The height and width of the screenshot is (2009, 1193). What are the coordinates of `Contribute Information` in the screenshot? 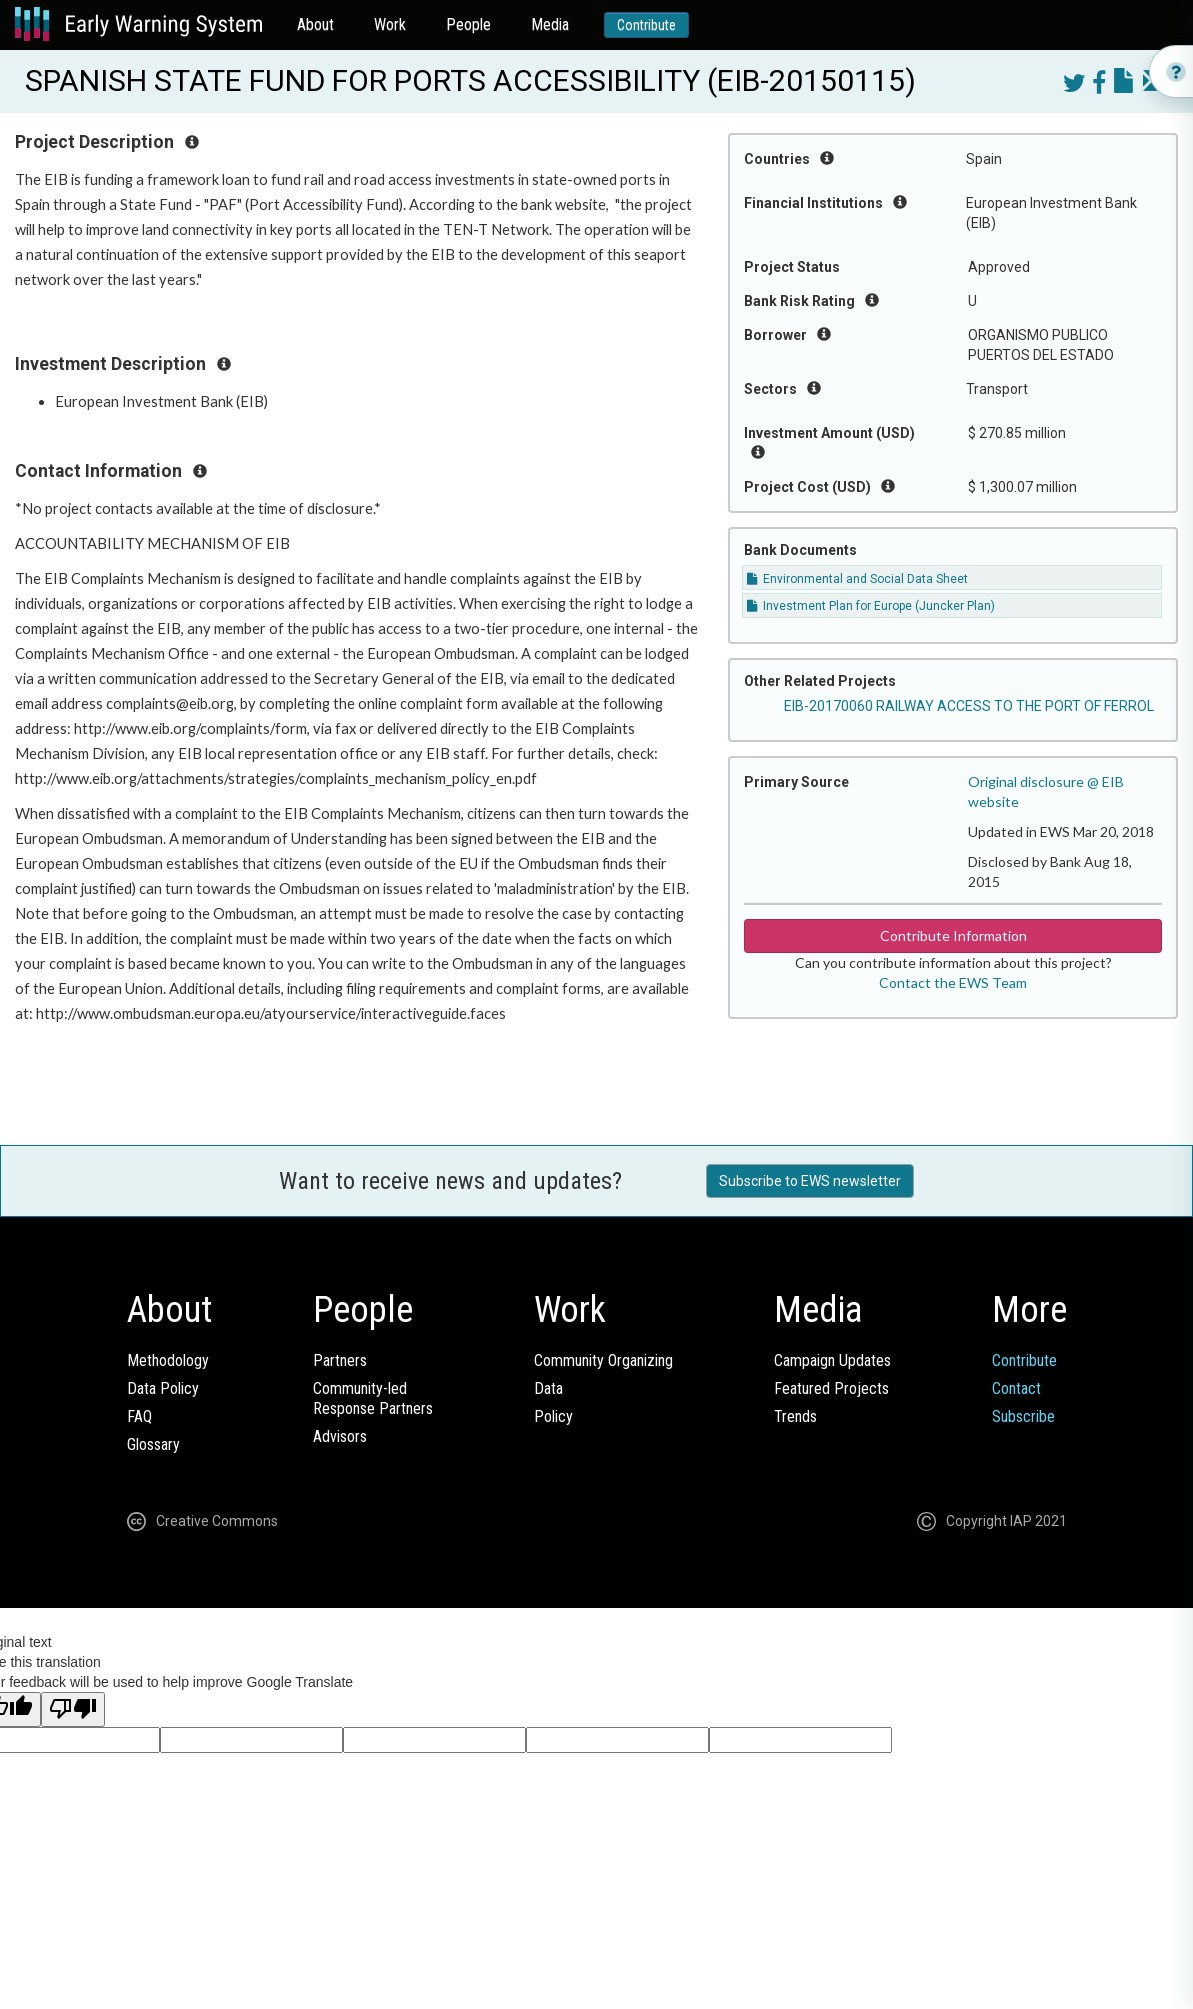 It's located at (953, 935).